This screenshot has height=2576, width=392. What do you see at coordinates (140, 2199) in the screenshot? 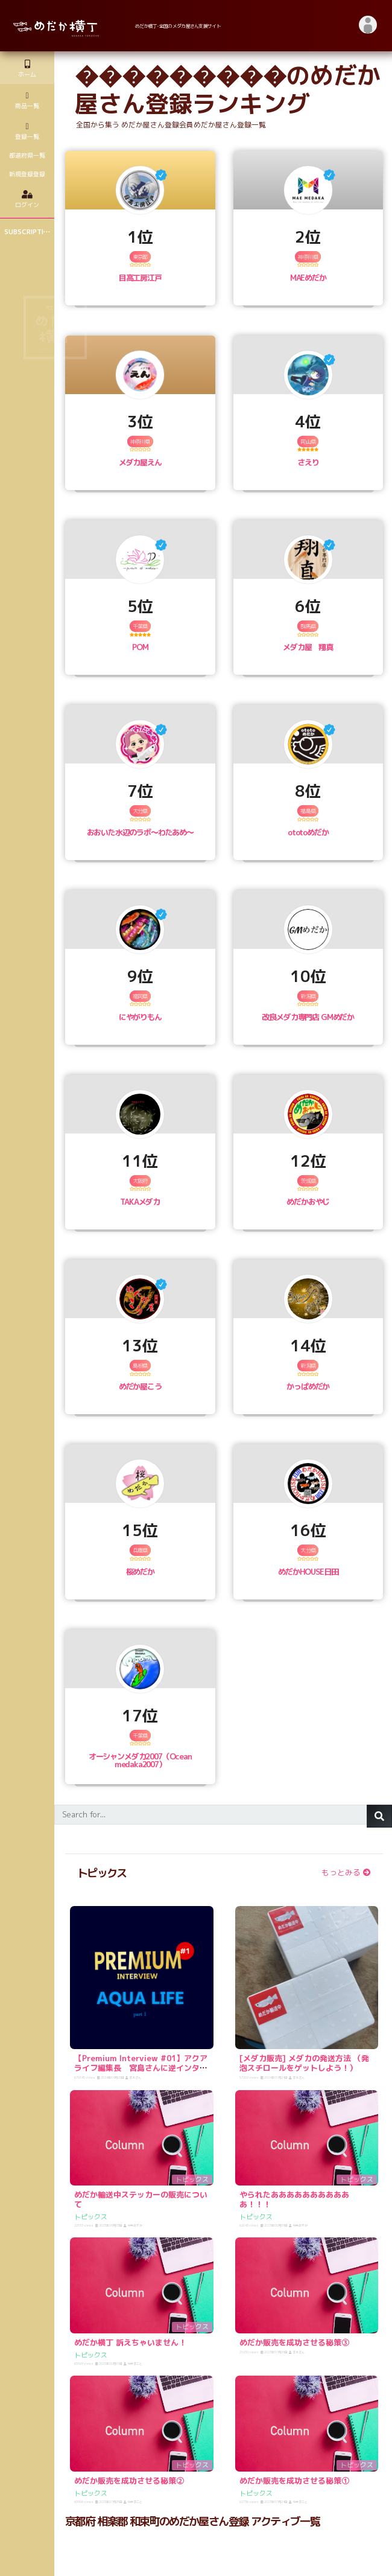
I see `めだか輸送中ステッカーの販売について` at bounding box center [140, 2199].